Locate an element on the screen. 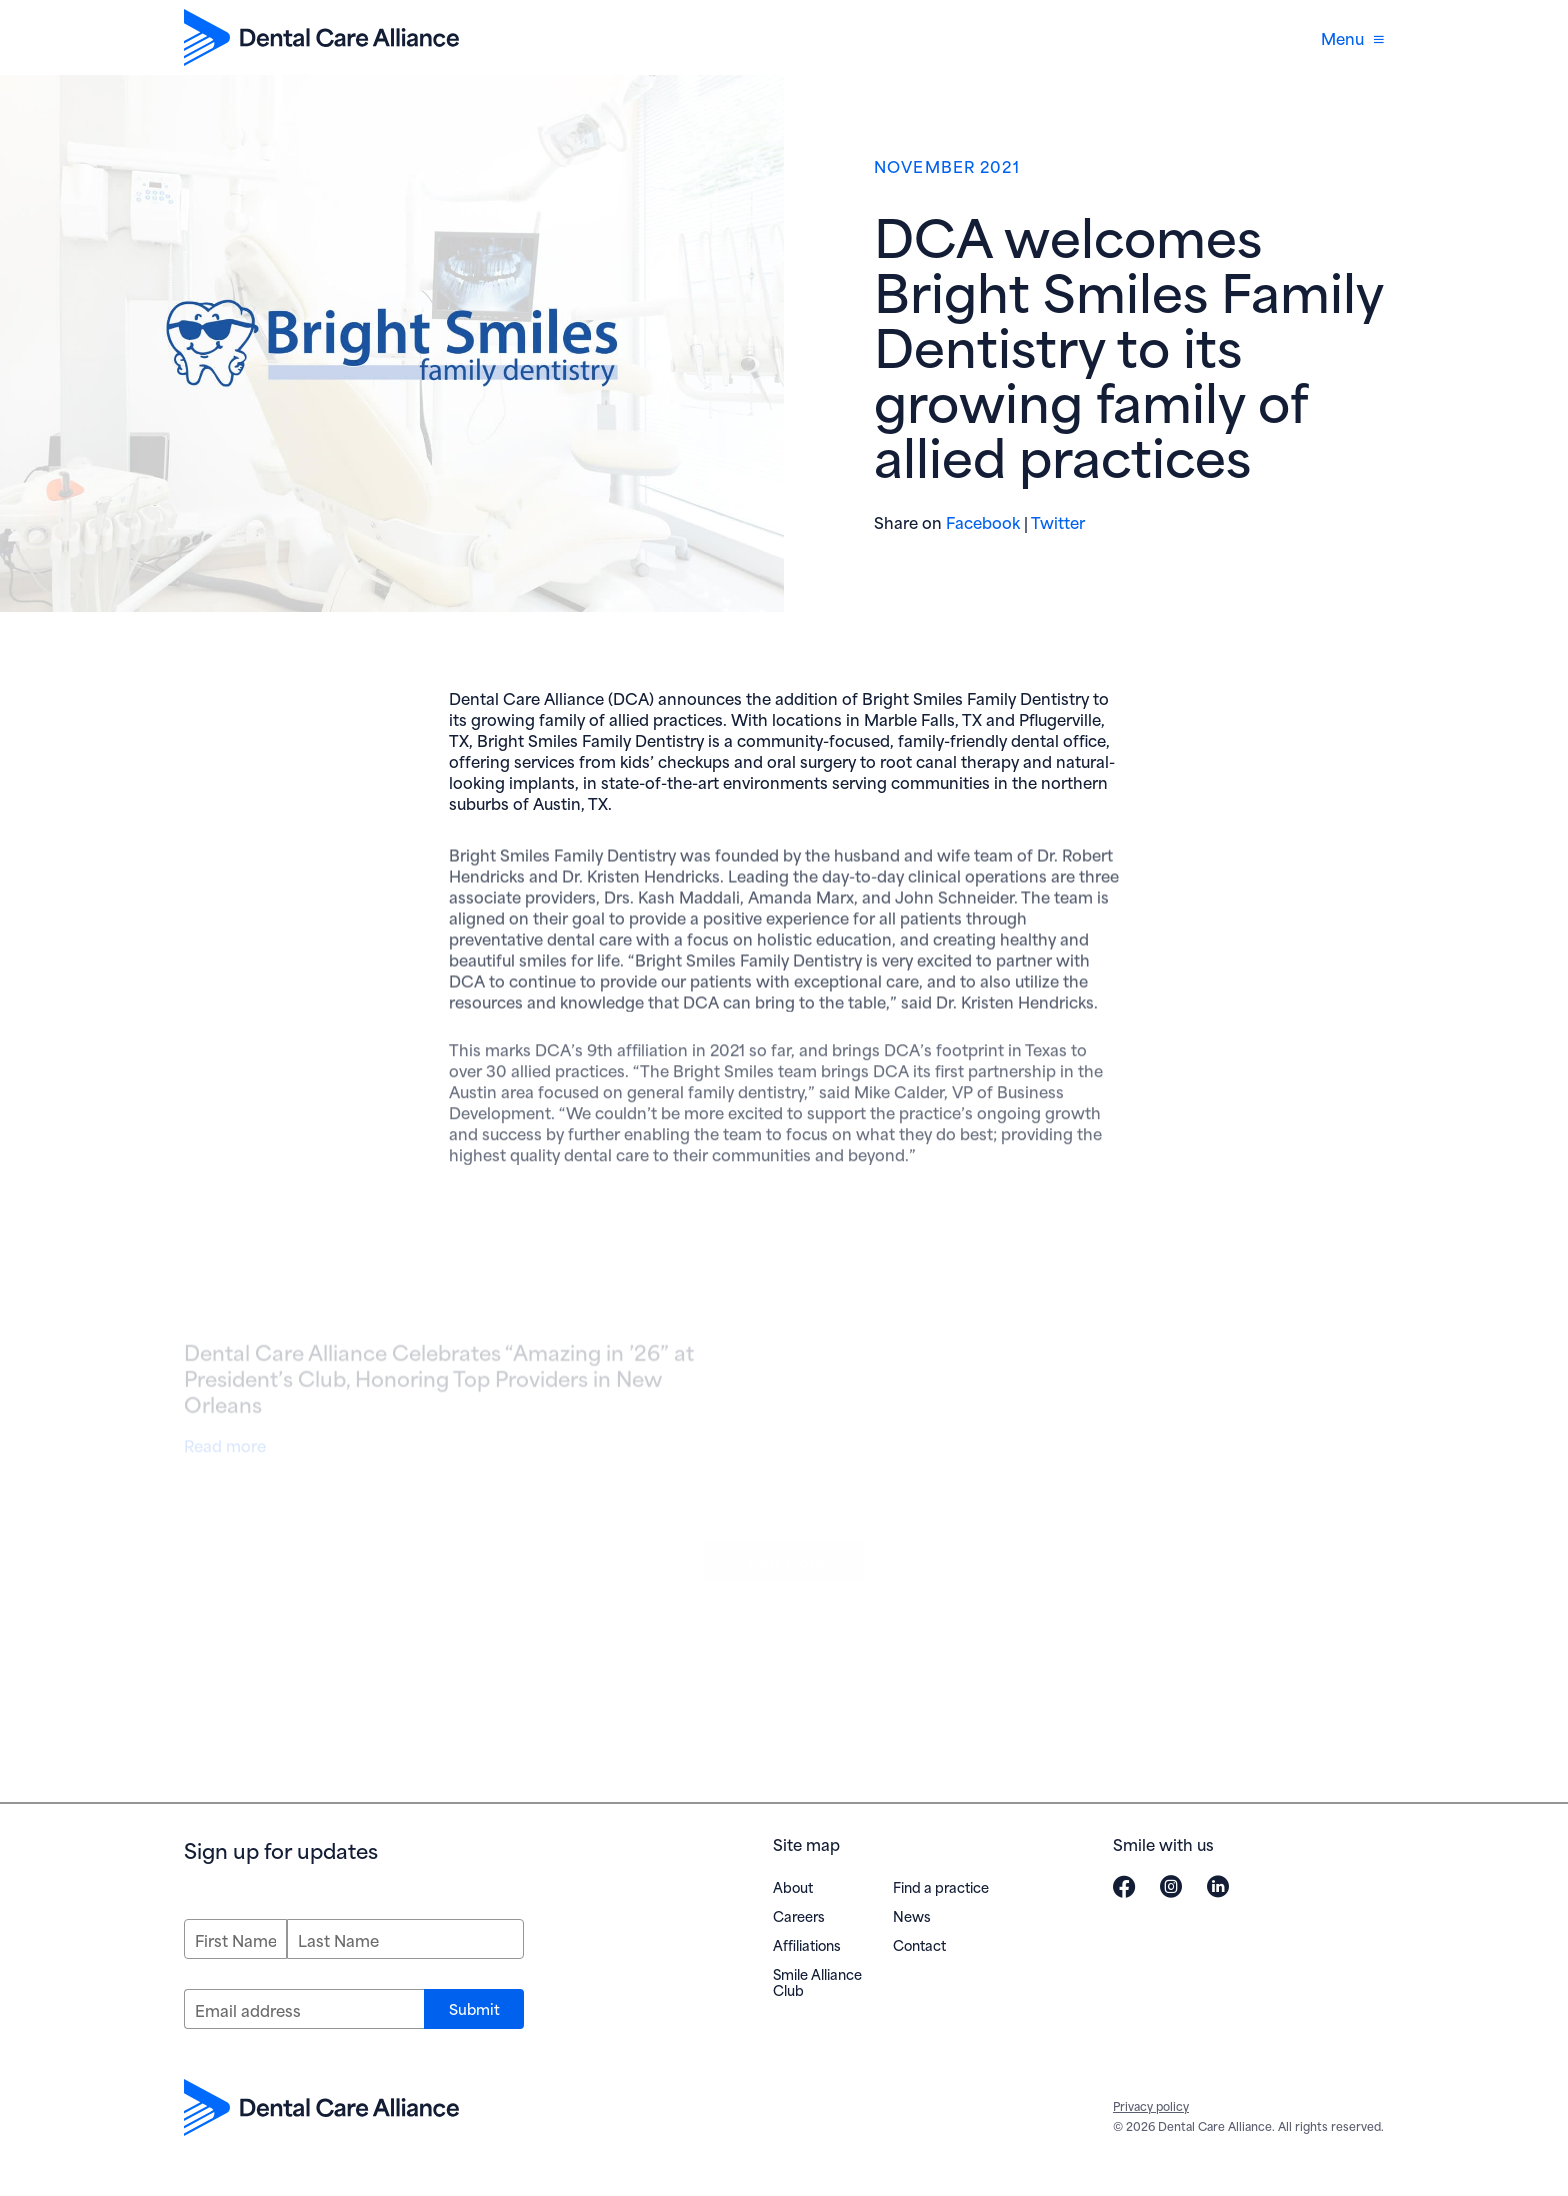  Careers is located at coordinates (799, 1915).